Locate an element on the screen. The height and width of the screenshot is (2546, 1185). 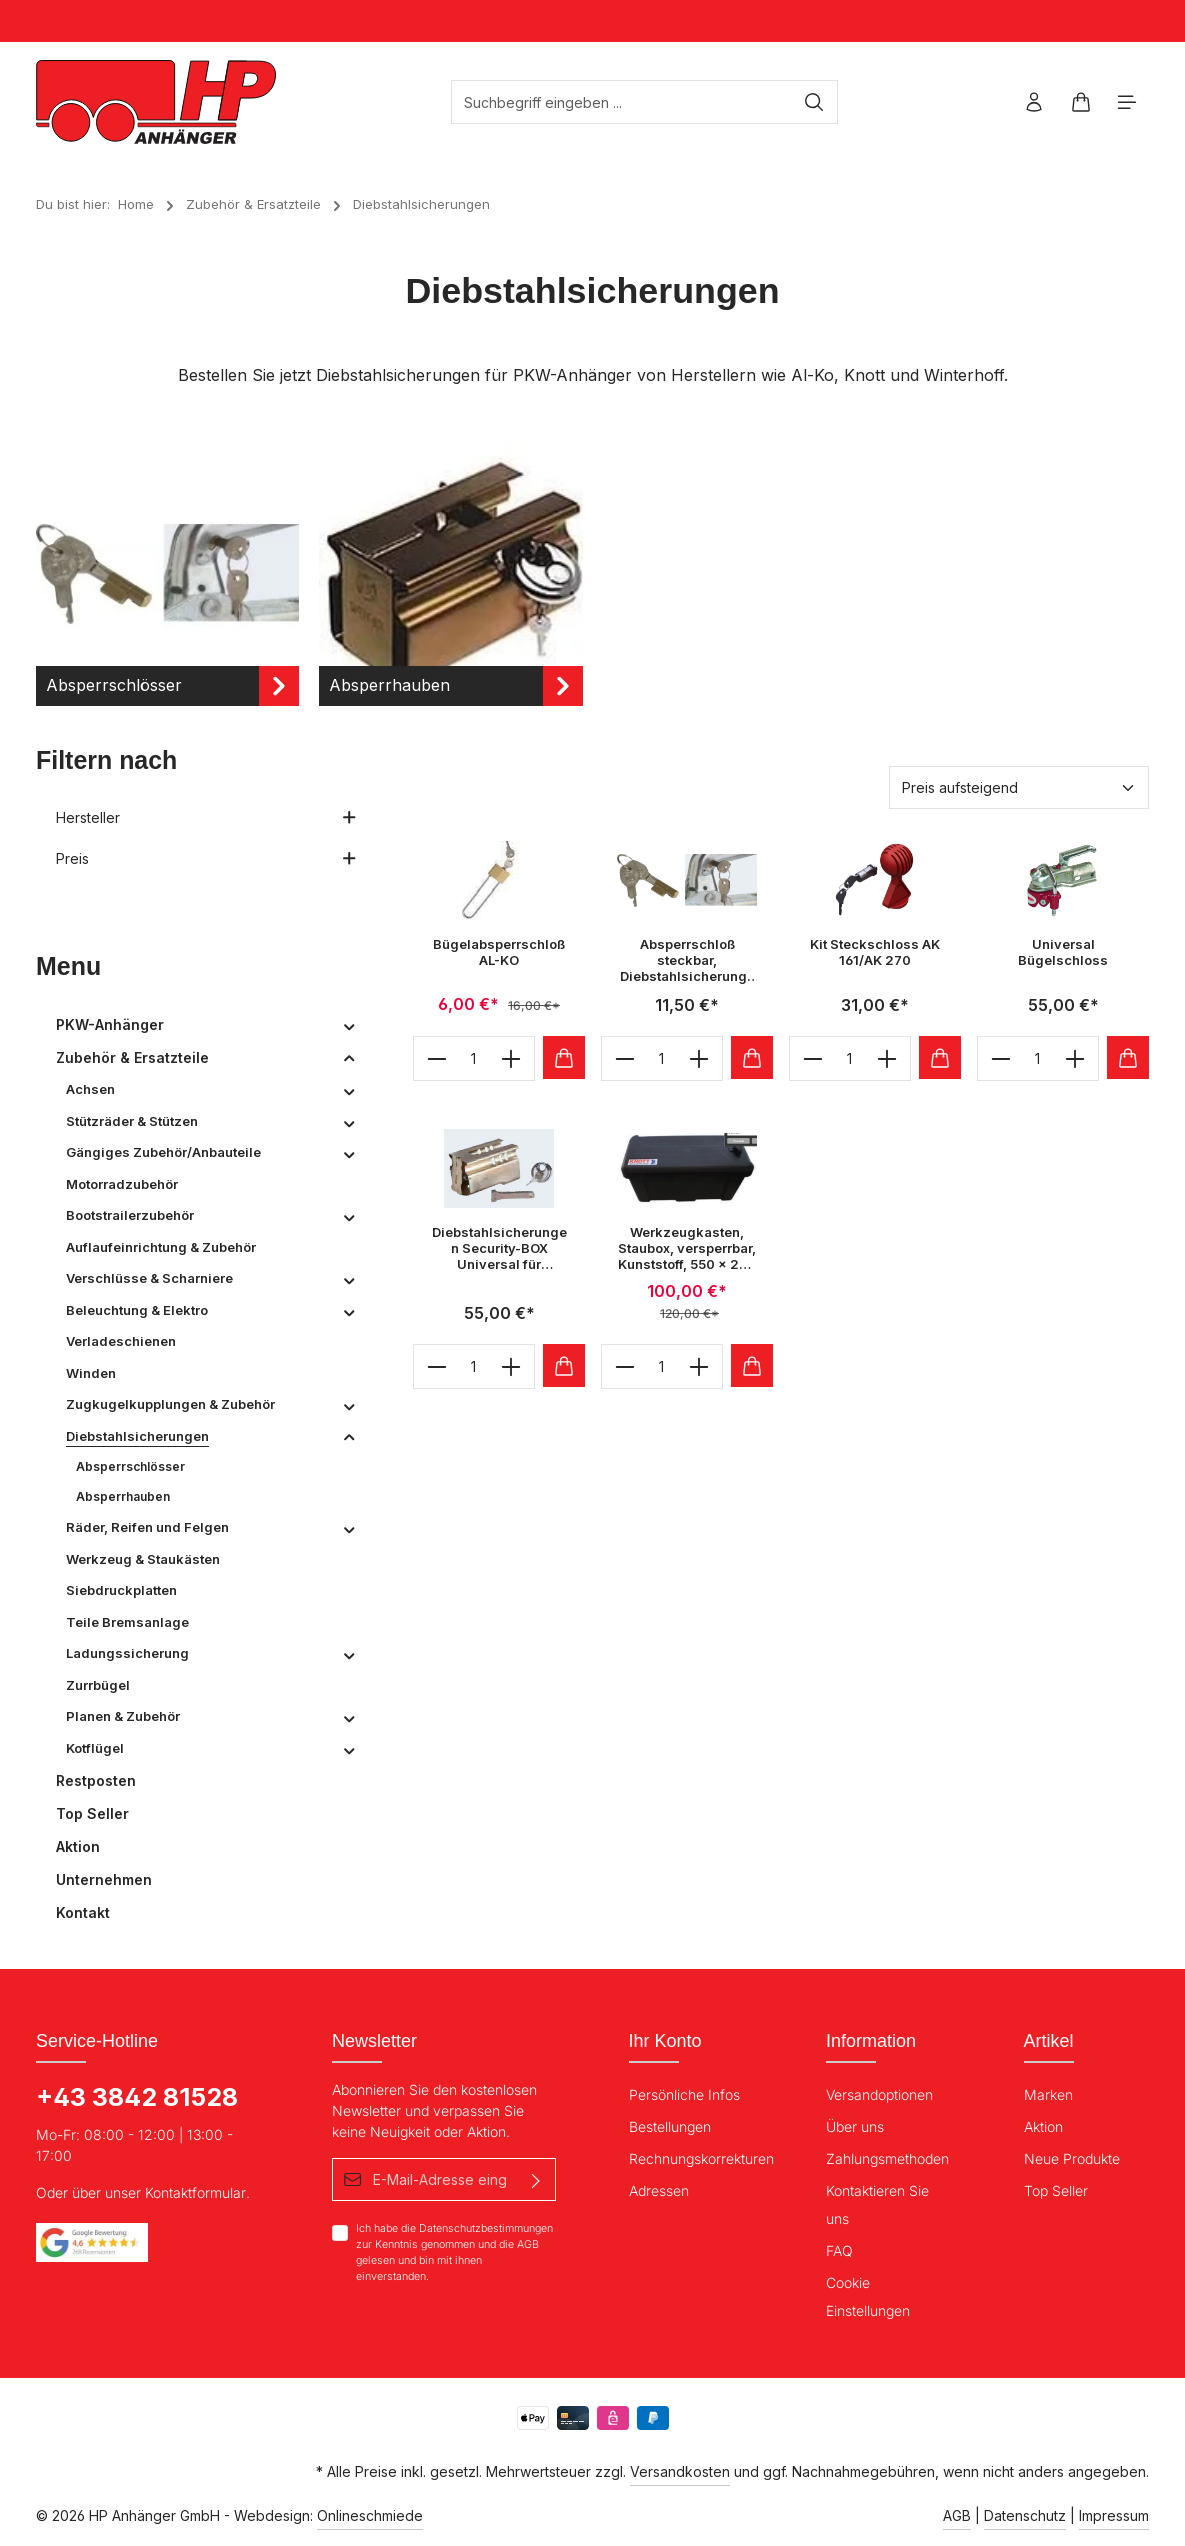
Versandoptionen is located at coordinates (879, 2094).